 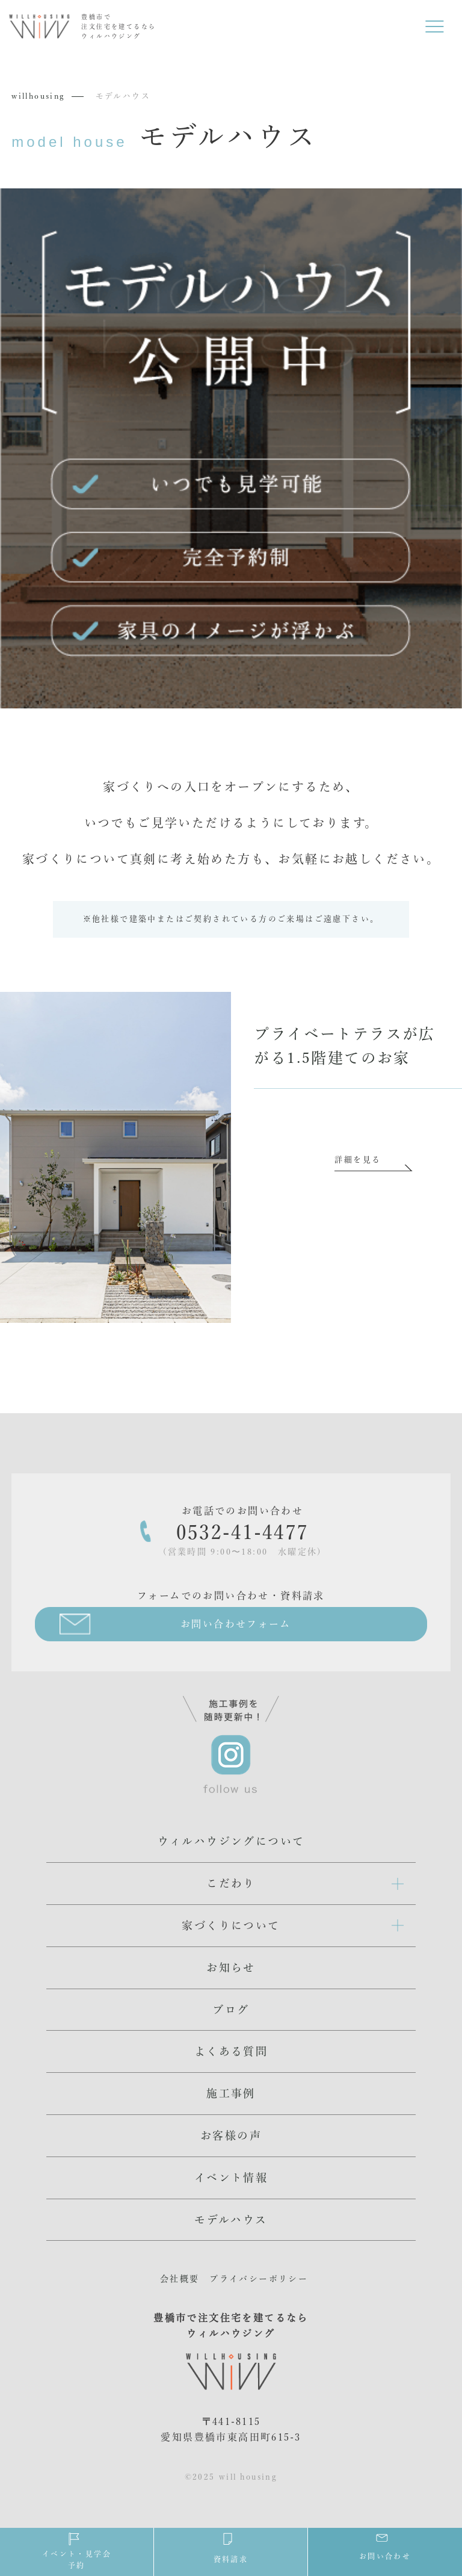 What do you see at coordinates (231, 1967) in the screenshot?
I see `お知らせ` at bounding box center [231, 1967].